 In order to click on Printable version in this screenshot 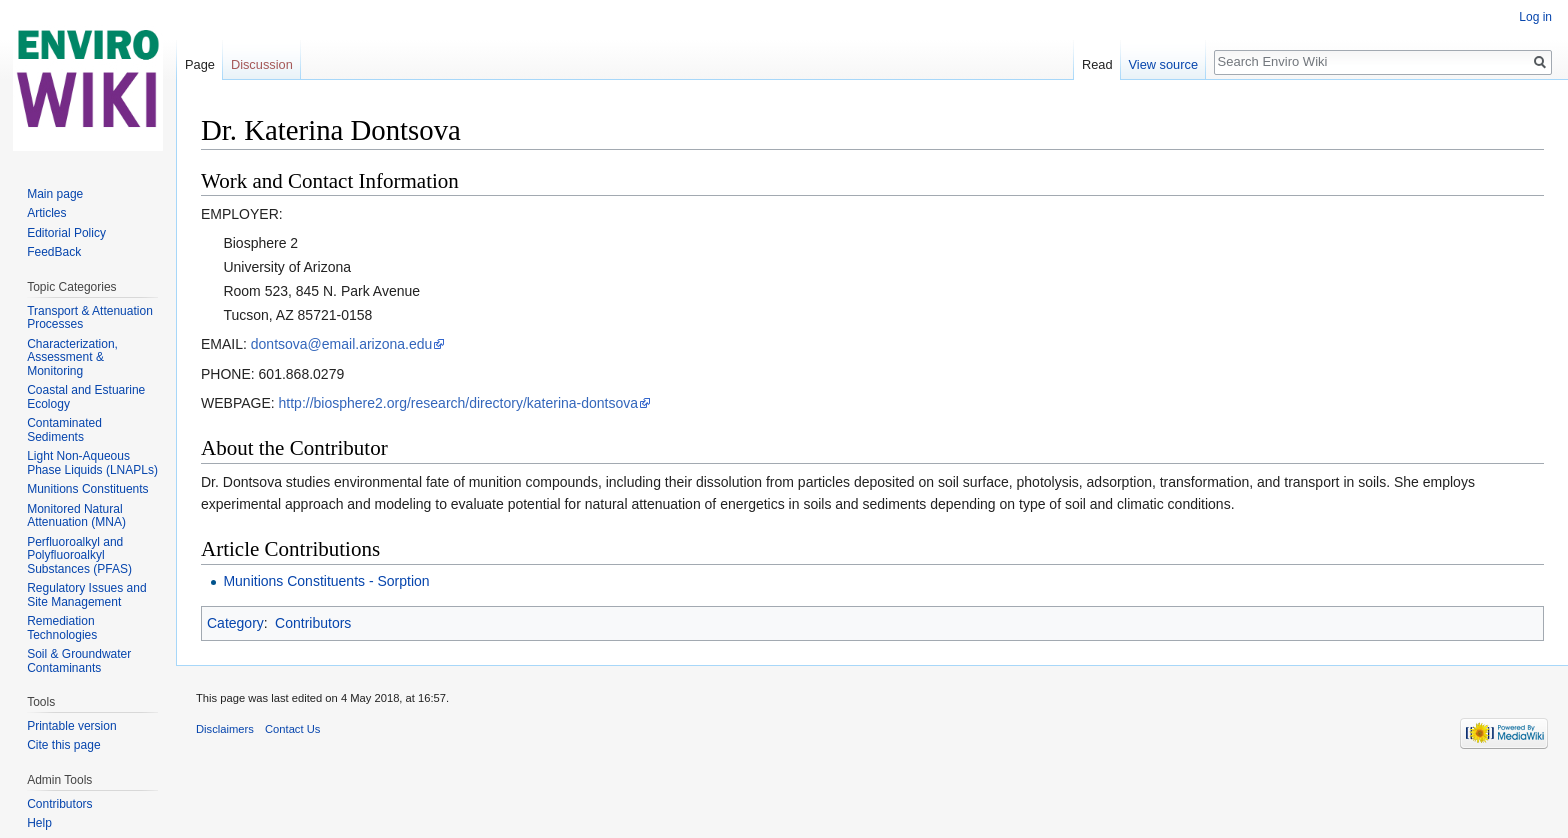, I will do `click(71, 726)`.